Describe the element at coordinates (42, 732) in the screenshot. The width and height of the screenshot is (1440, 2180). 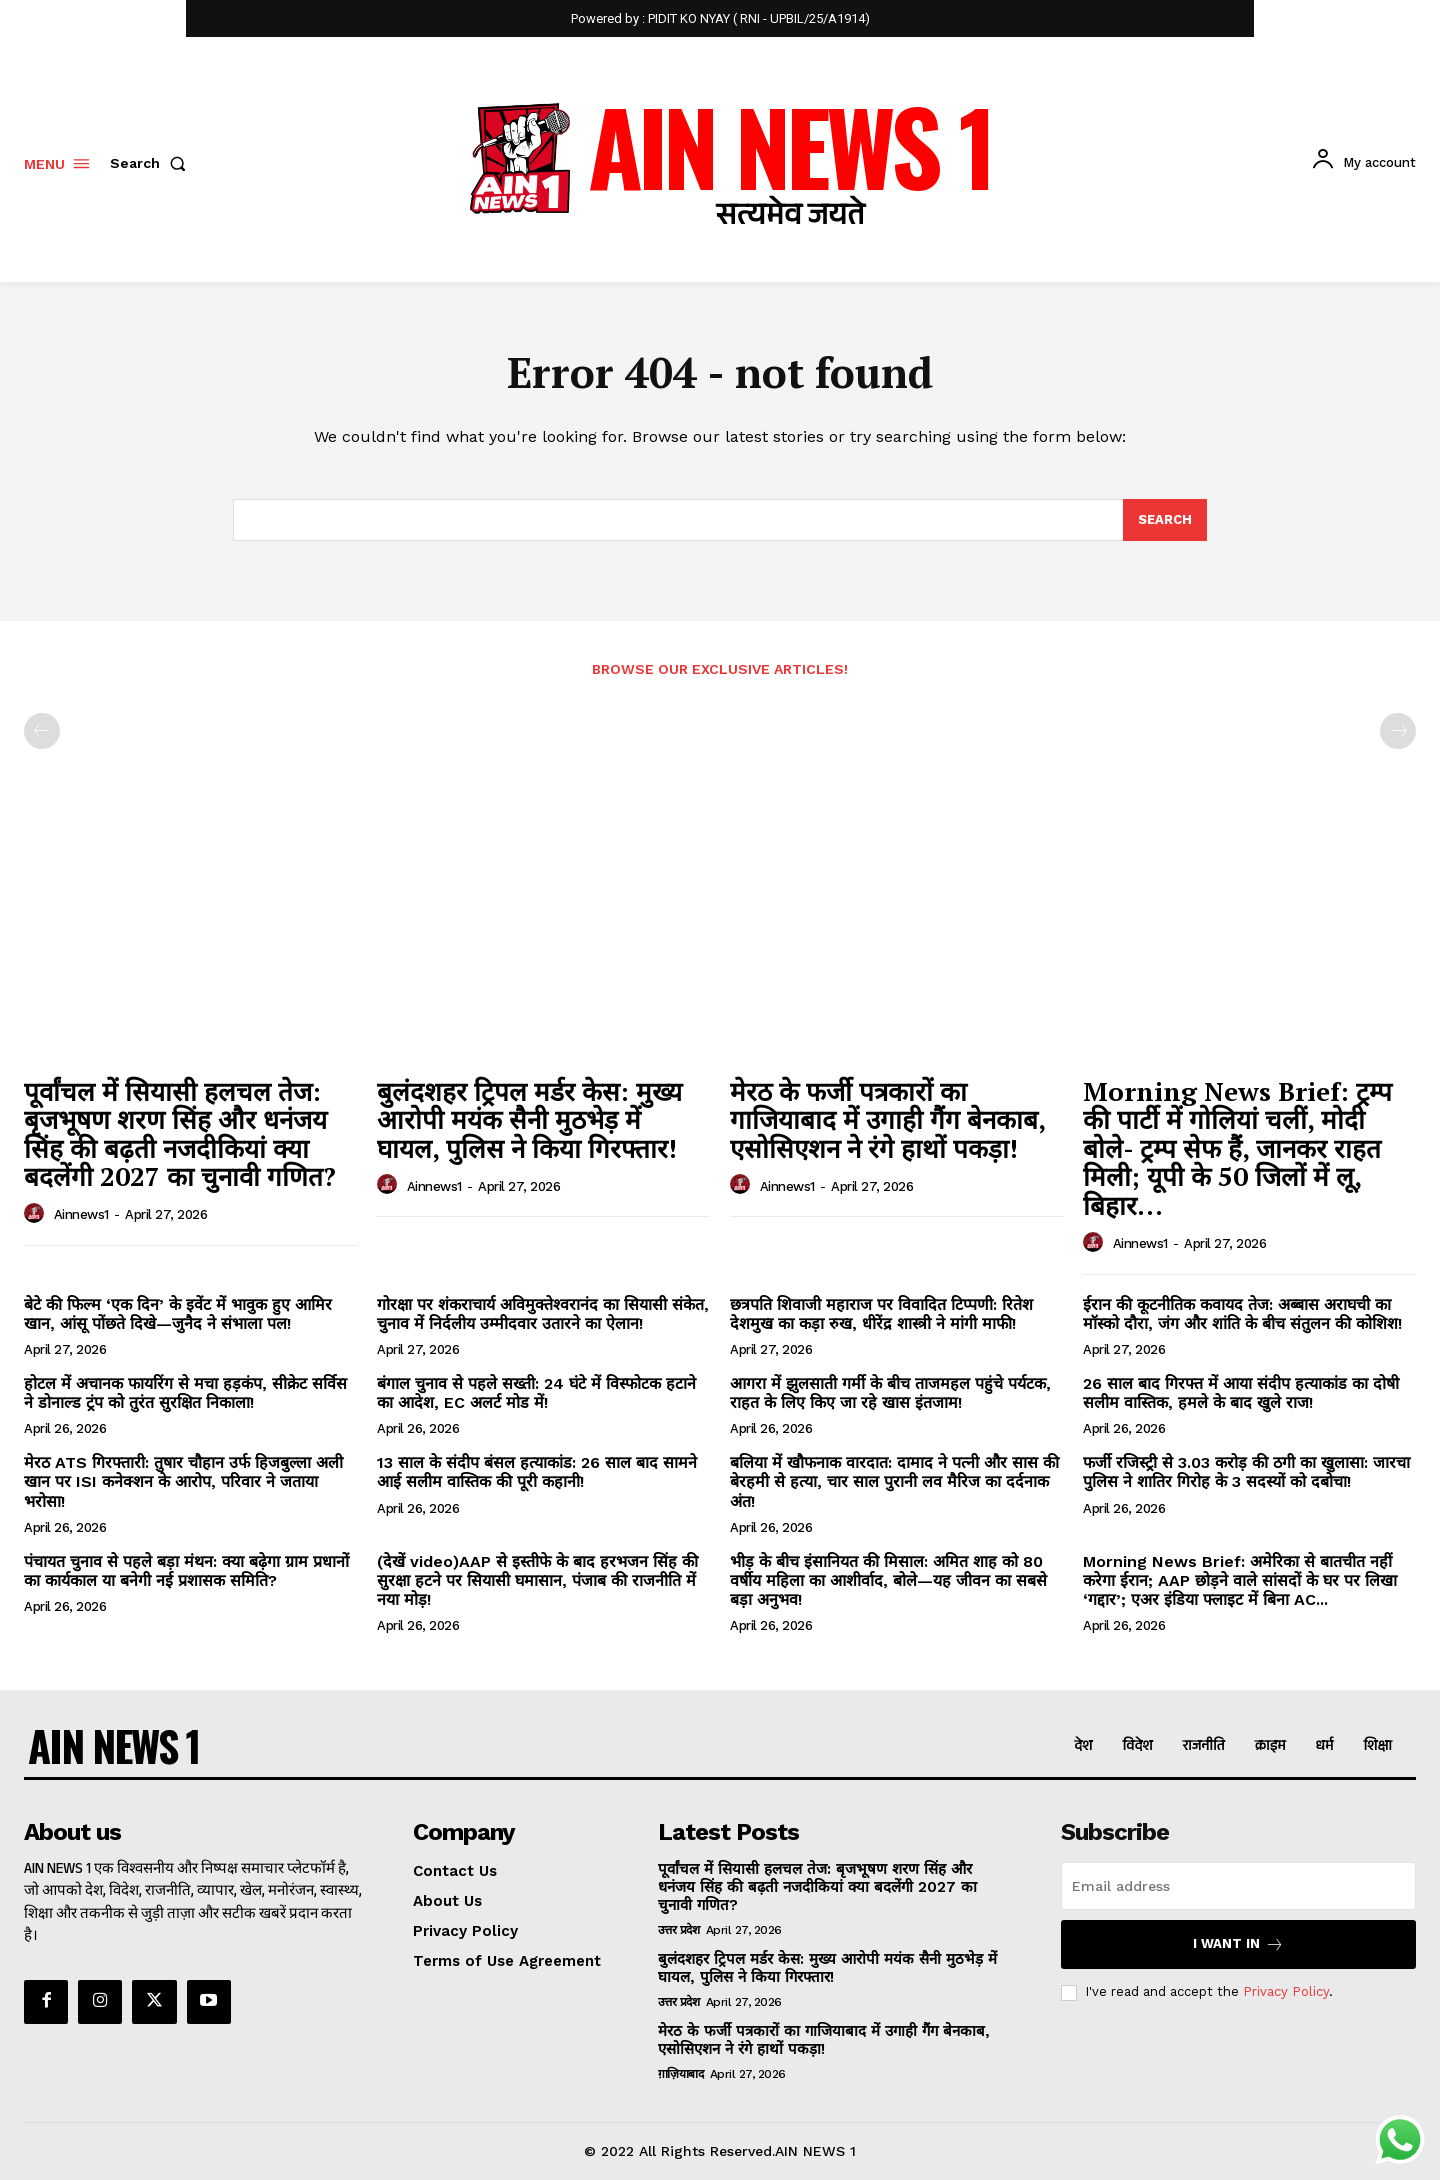
I see `[prev-page]` at that location.